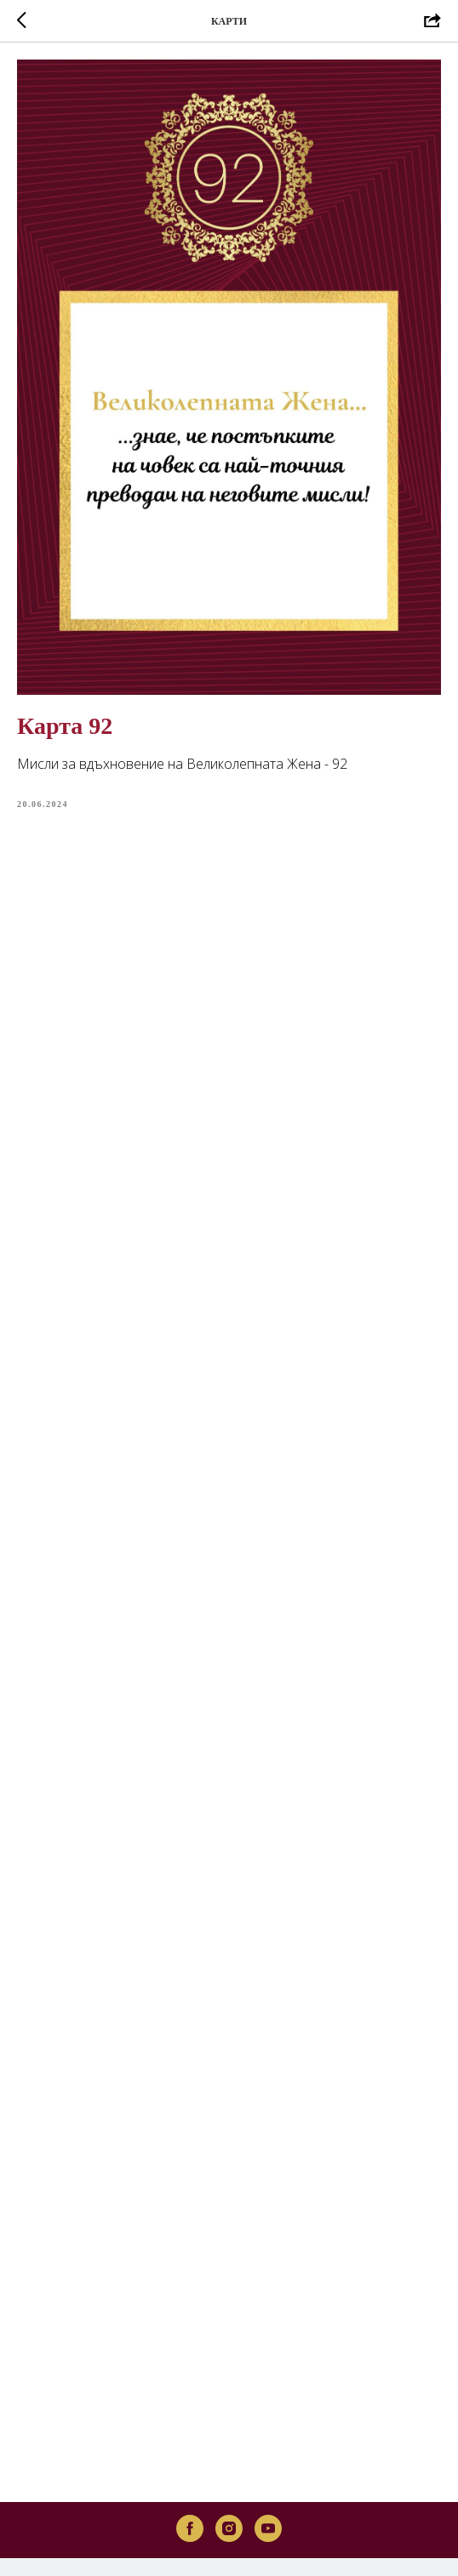 This screenshot has height=2576, width=458. I want to click on [youtube], so click(268, 2480).